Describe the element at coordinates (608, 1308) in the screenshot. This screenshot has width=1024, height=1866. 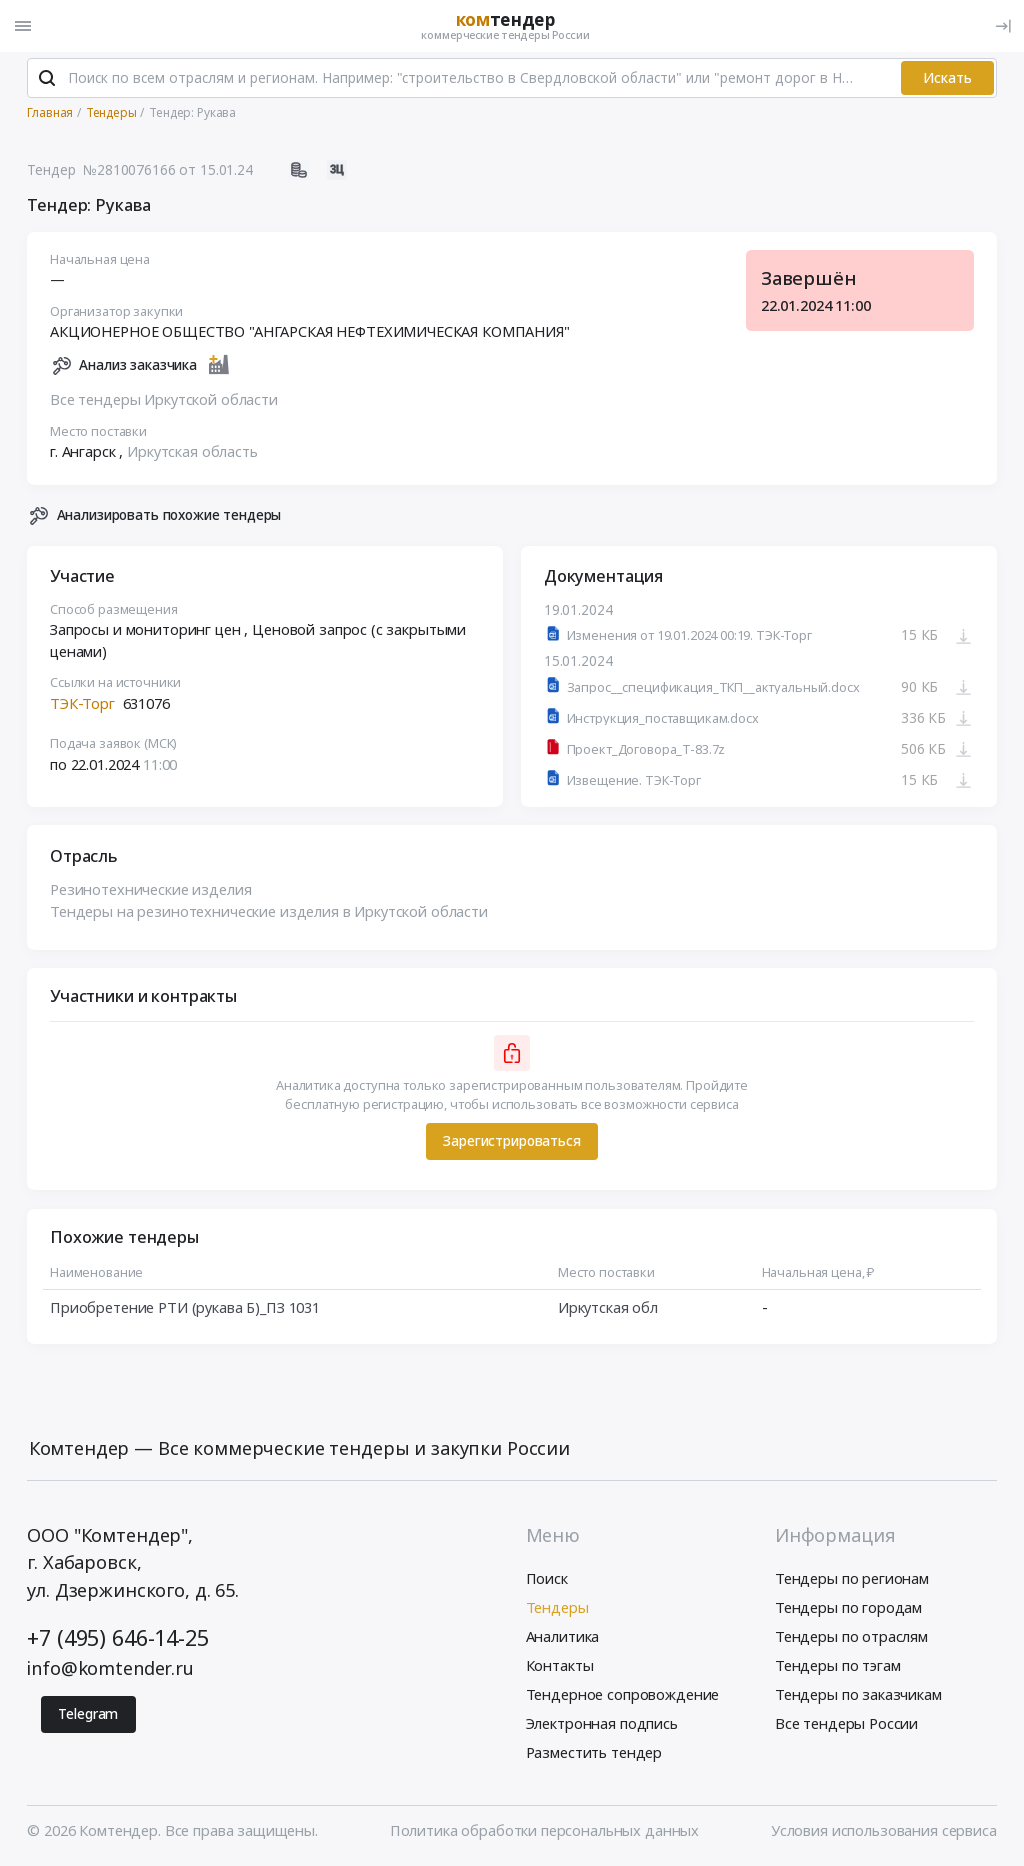
I see `Иркутская обл` at that location.